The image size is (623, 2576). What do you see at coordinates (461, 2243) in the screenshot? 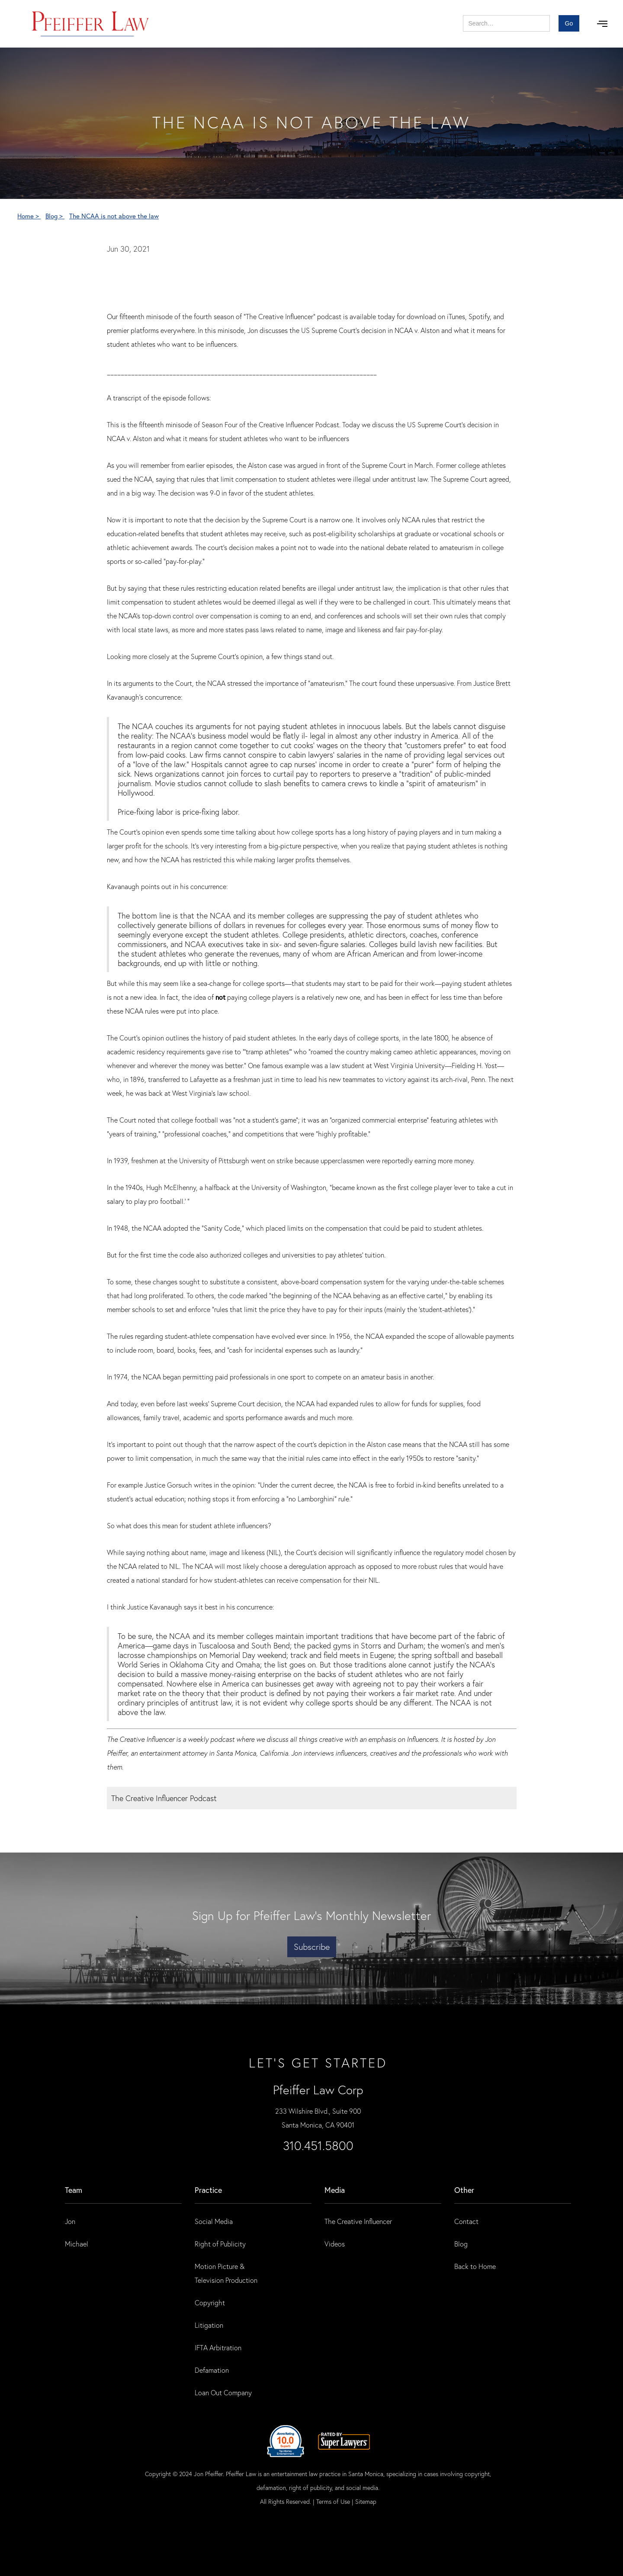
I see `Blog` at bounding box center [461, 2243].